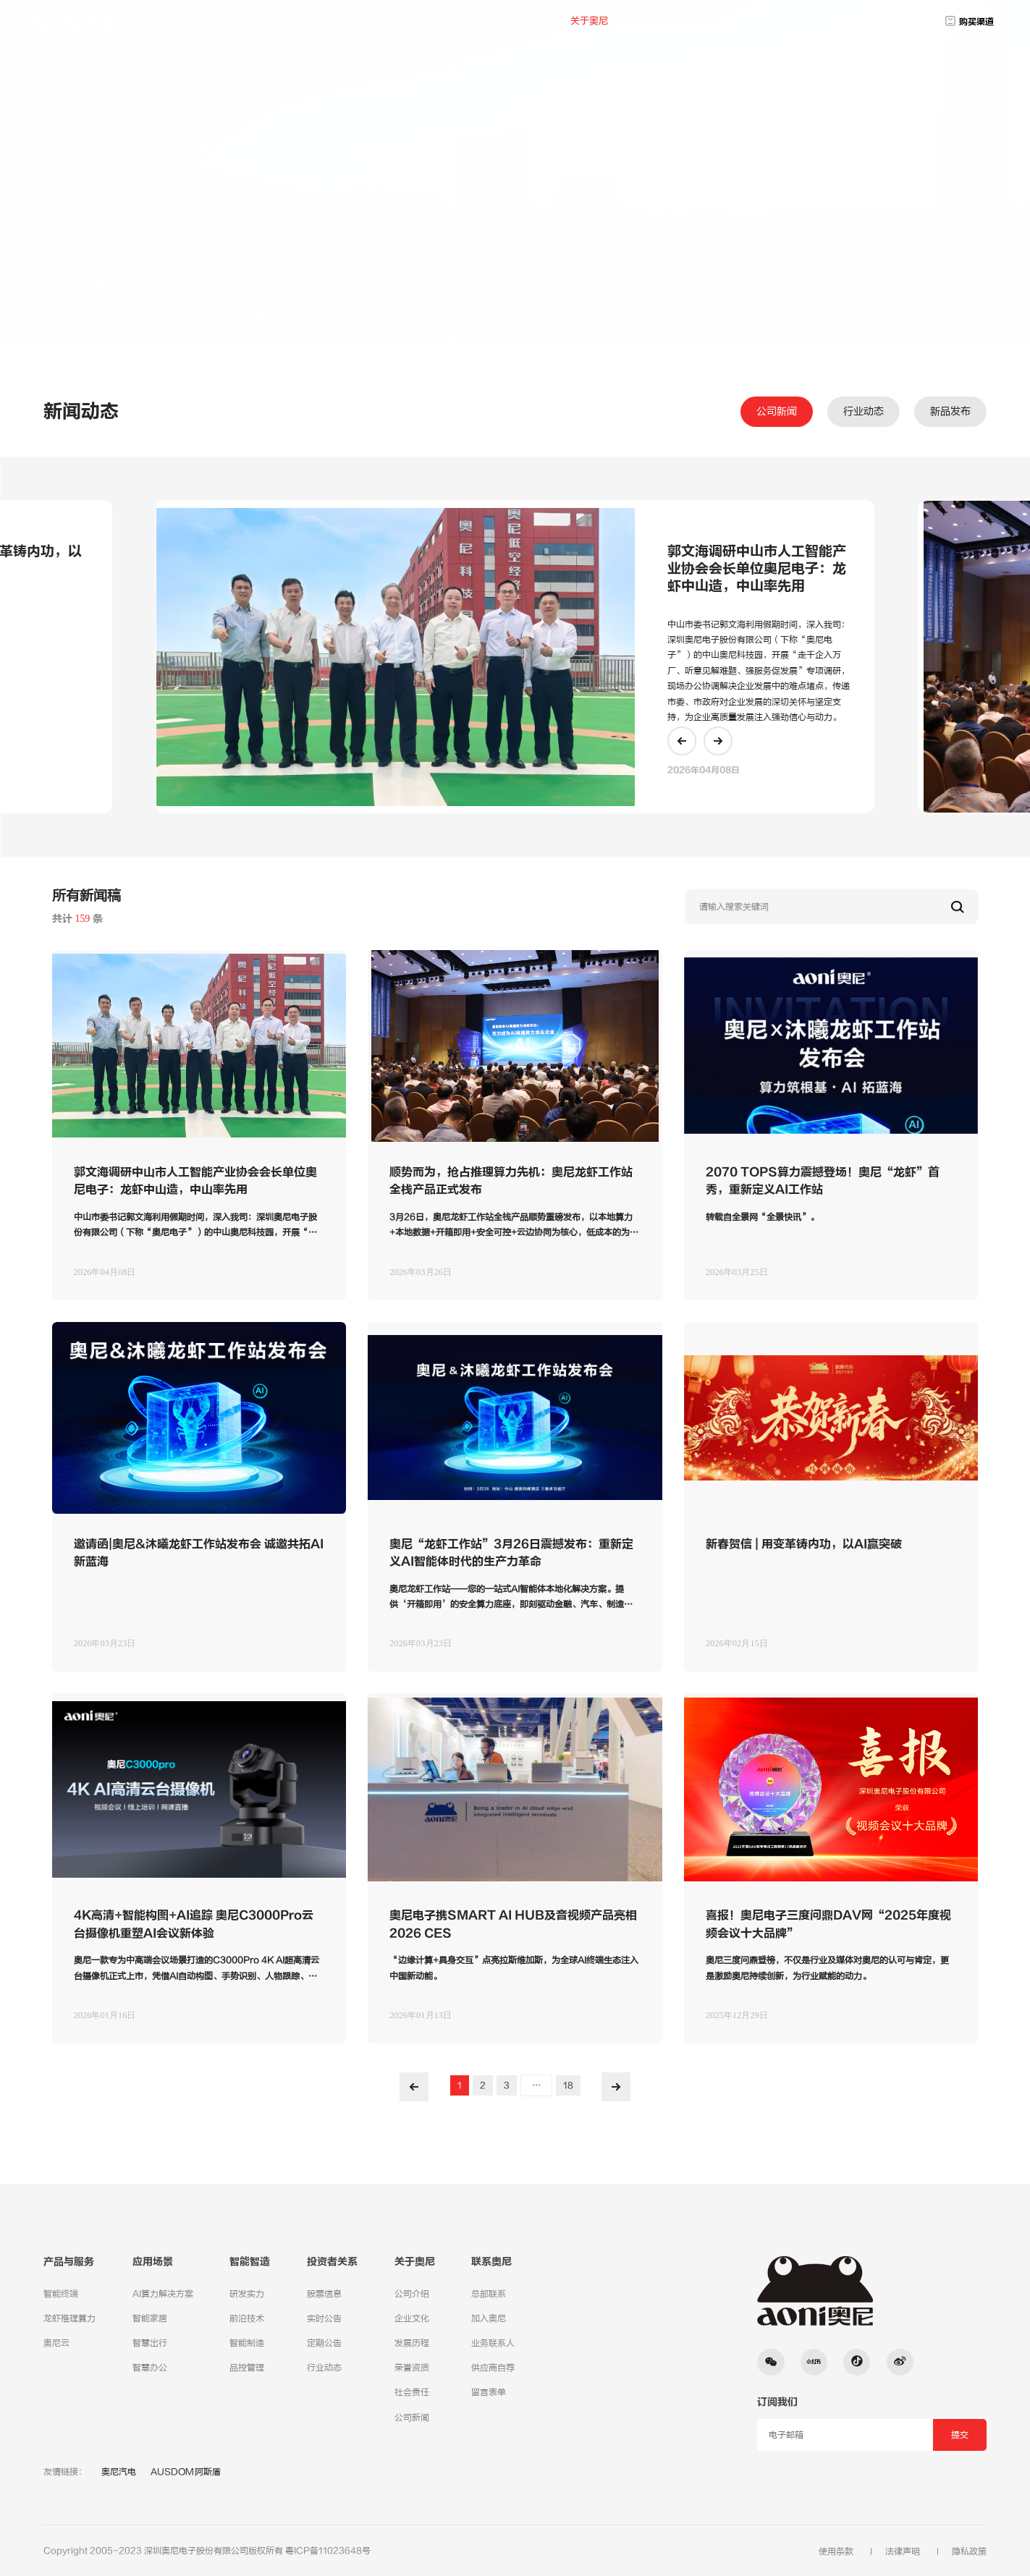 The width and height of the screenshot is (1030, 2576). I want to click on 关于奥尼, so click(589, 21).